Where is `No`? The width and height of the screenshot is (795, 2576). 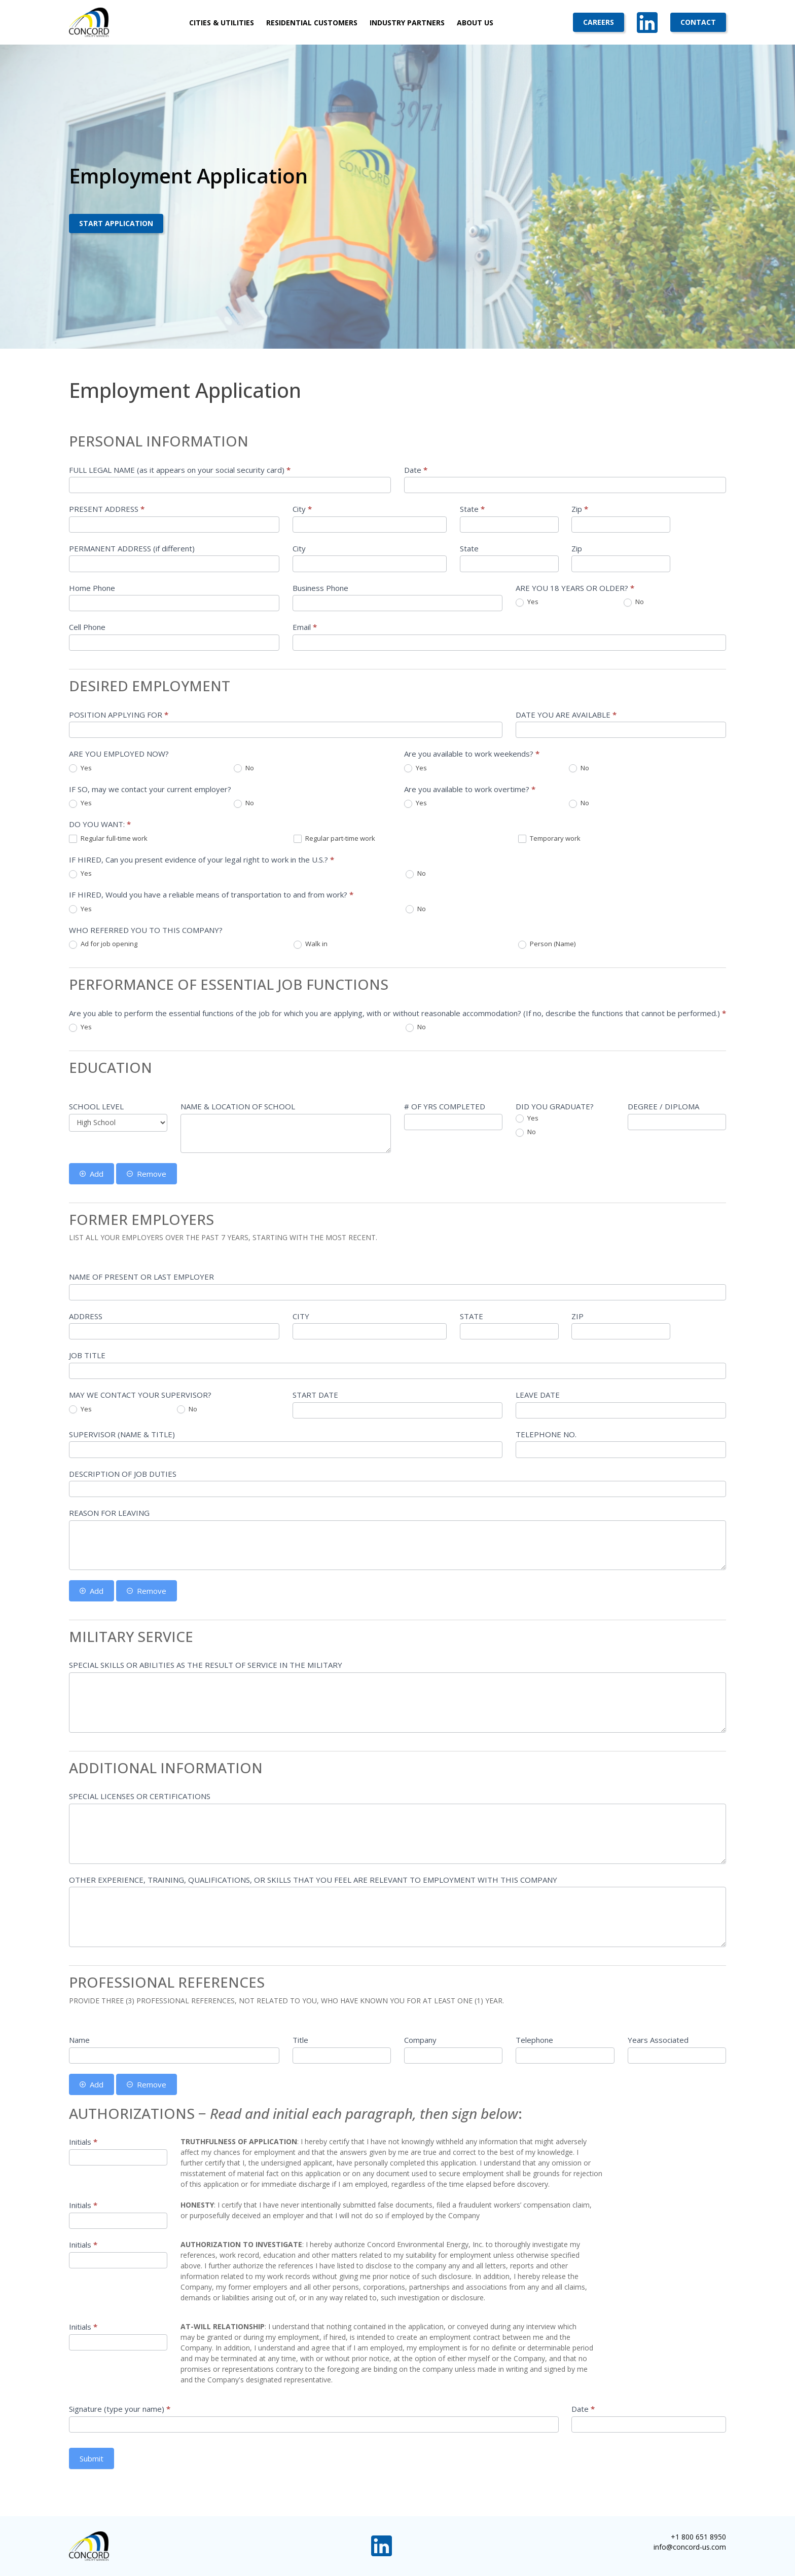 No is located at coordinates (634, 602).